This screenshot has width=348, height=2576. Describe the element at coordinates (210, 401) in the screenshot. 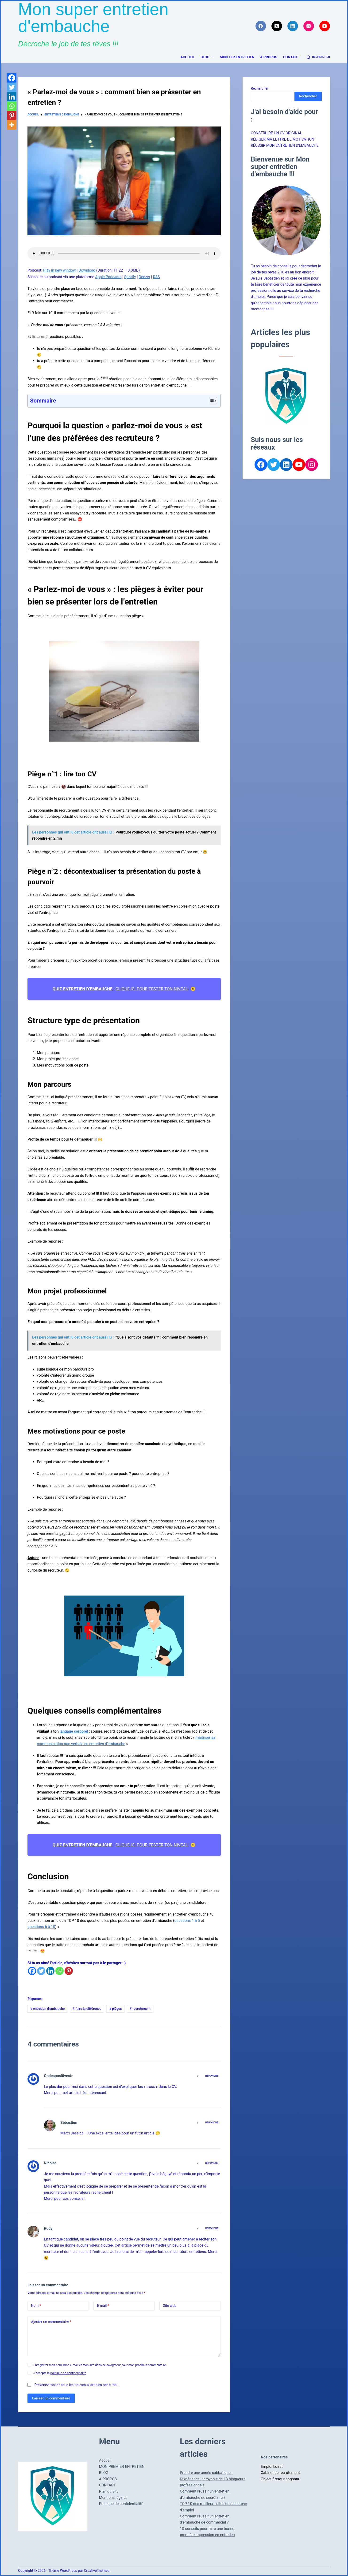

I see `[Toggle Table of Content]` at that location.